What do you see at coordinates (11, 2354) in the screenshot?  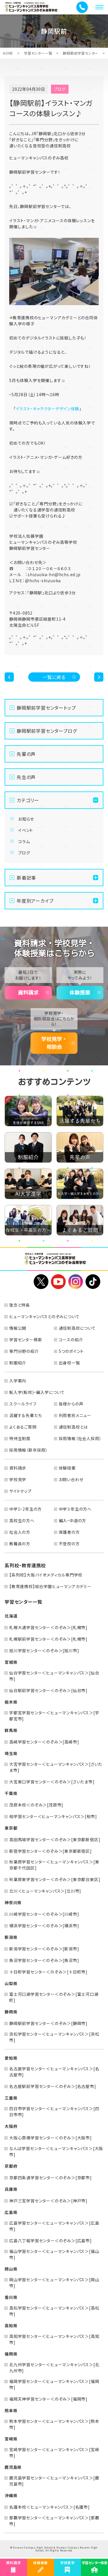 I see `福岡県` at bounding box center [11, 2354].